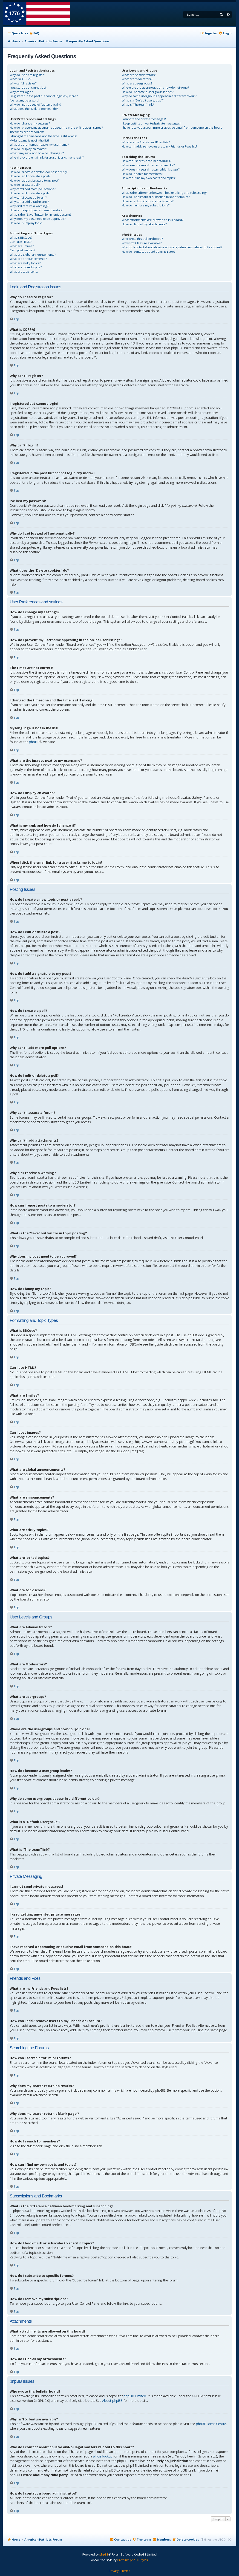 Image resolution: width=239 pixels, height=2576 pixels. Describe the element at coordinates (24, 100) in the screenshot. I see `I’ve lost my password!` at that location.